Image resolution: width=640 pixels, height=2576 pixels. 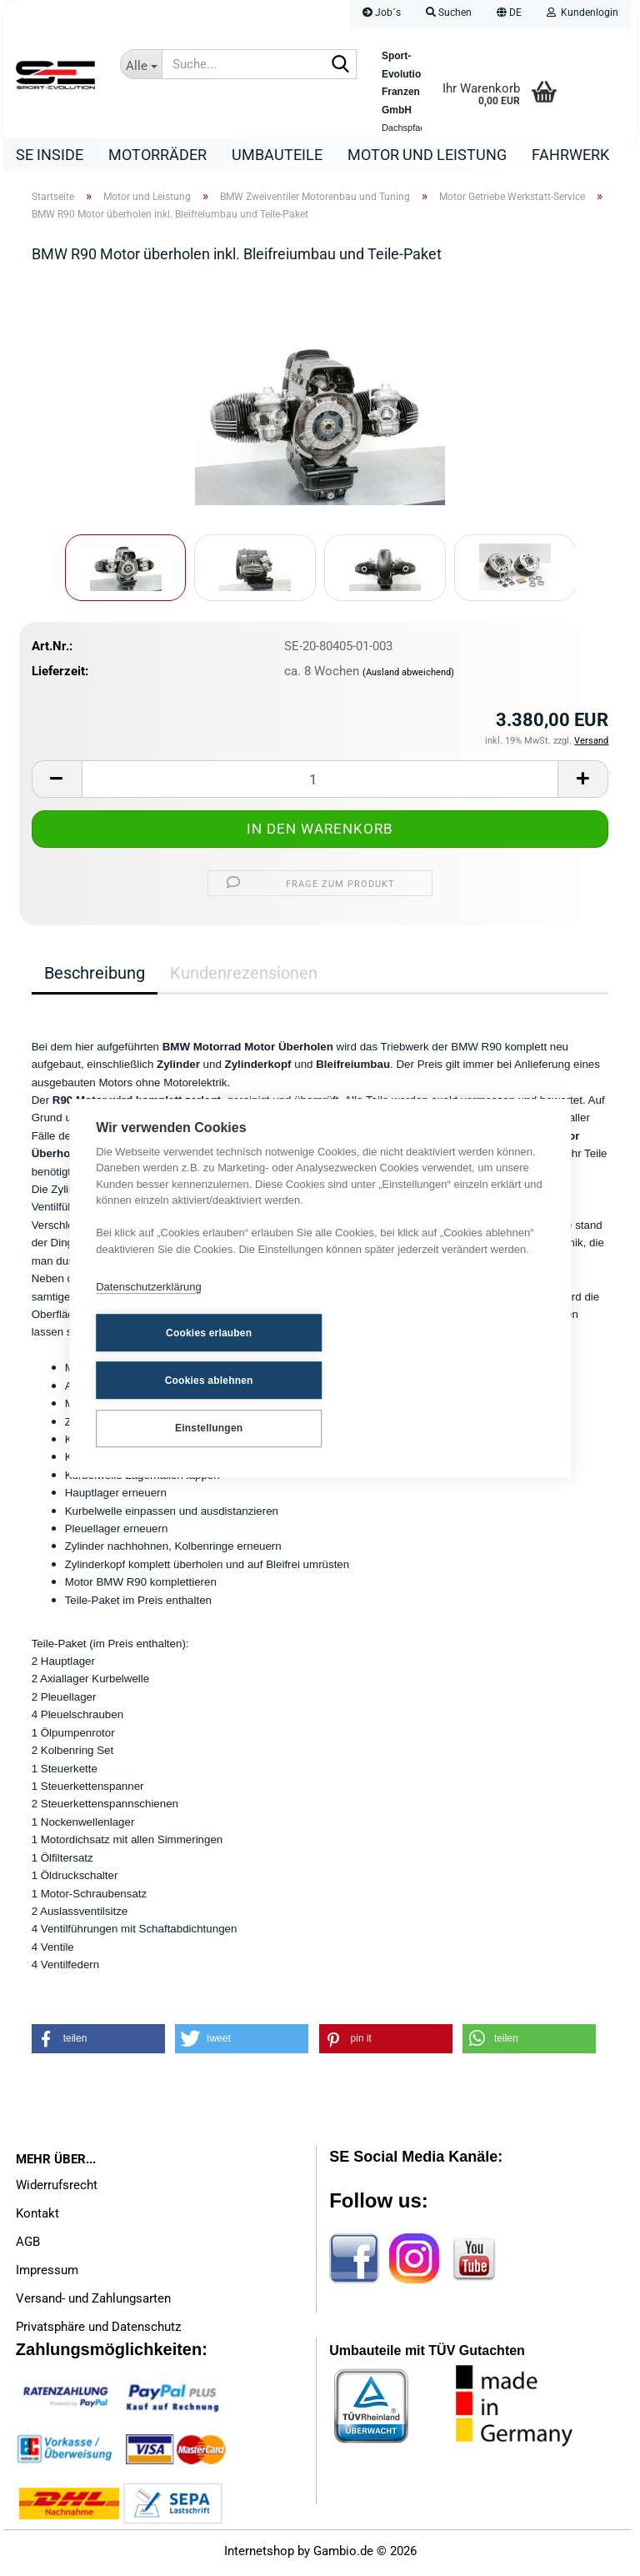 I want to click on Datenschutzerklärung, so click(x=148, y=1312).